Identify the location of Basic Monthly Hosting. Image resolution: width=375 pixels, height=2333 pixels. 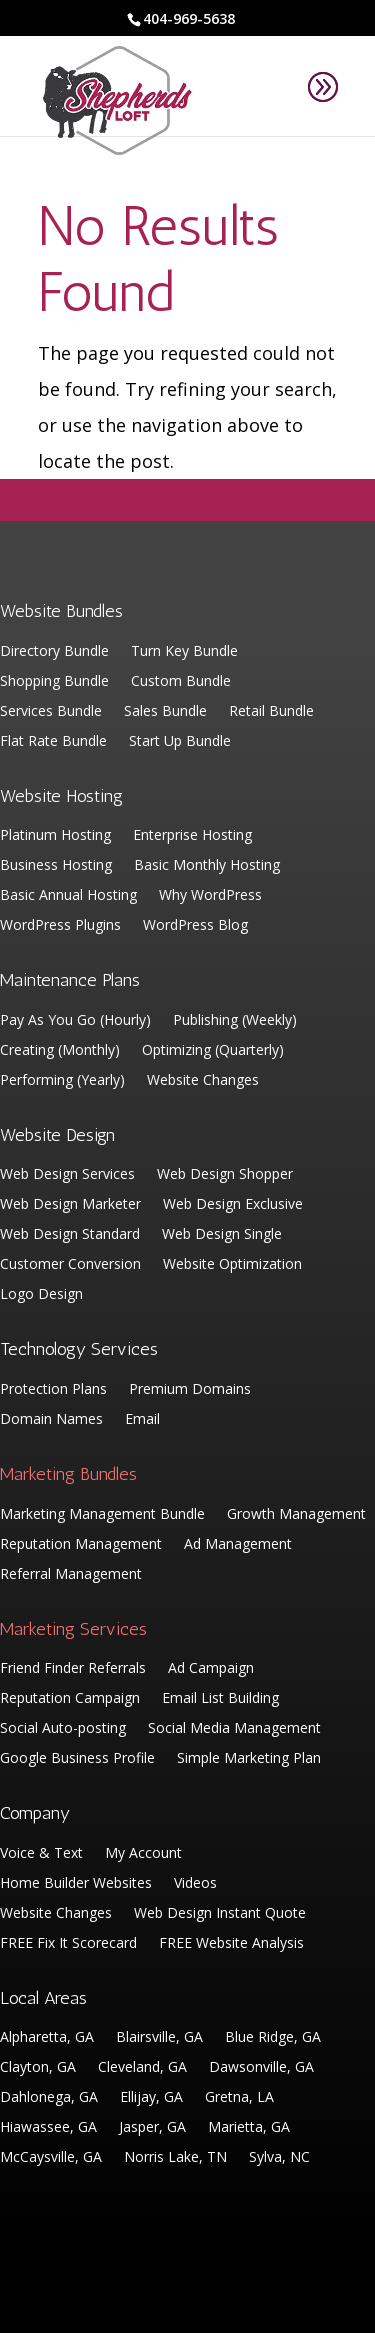
(207, 866).